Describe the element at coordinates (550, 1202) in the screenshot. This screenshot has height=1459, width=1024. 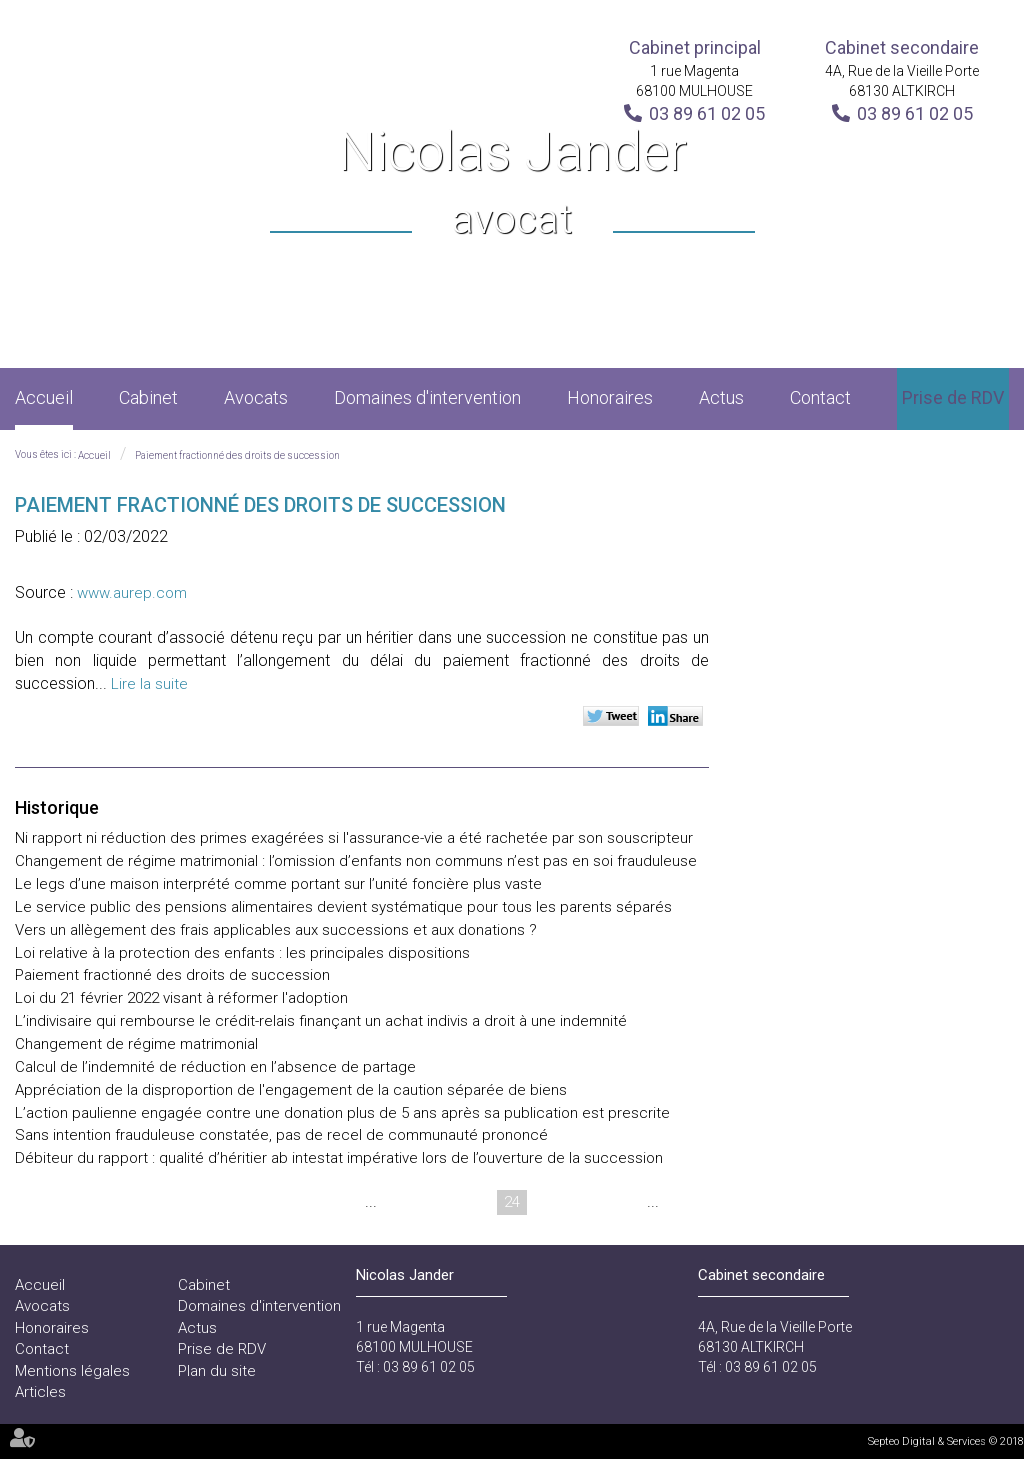
I see `25` at that location.